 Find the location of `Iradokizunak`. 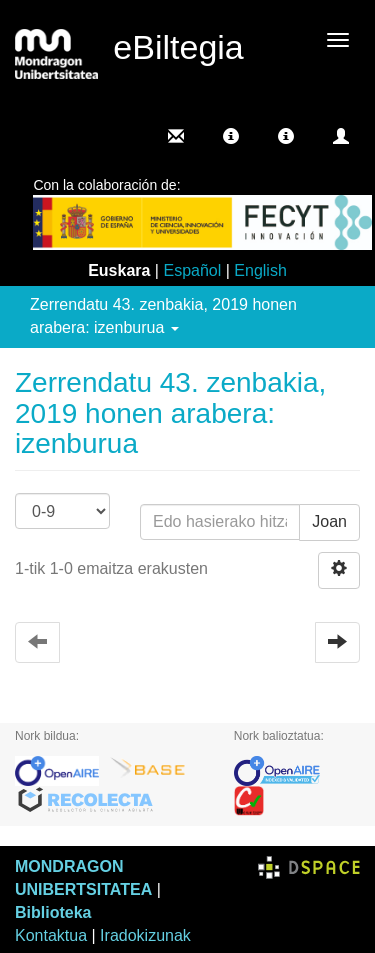

Iradokizunak is located at coordinates (145, 935).